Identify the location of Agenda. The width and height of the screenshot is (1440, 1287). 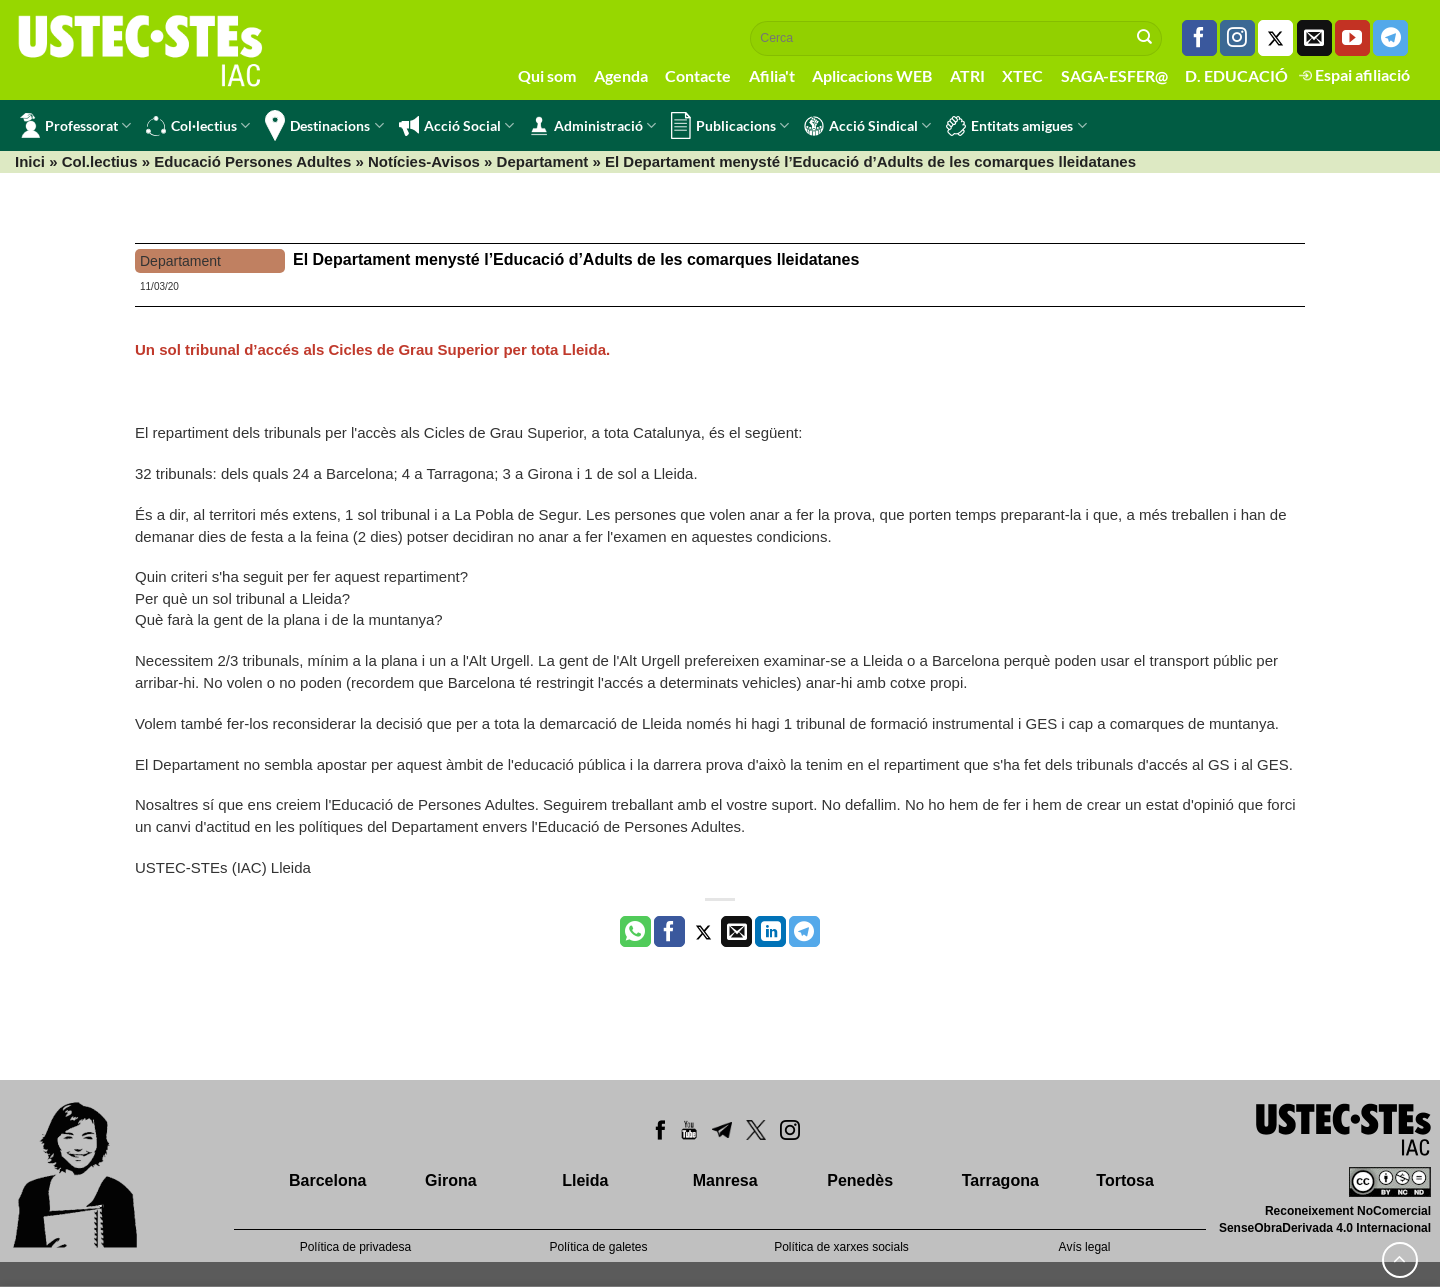
(621, 75).